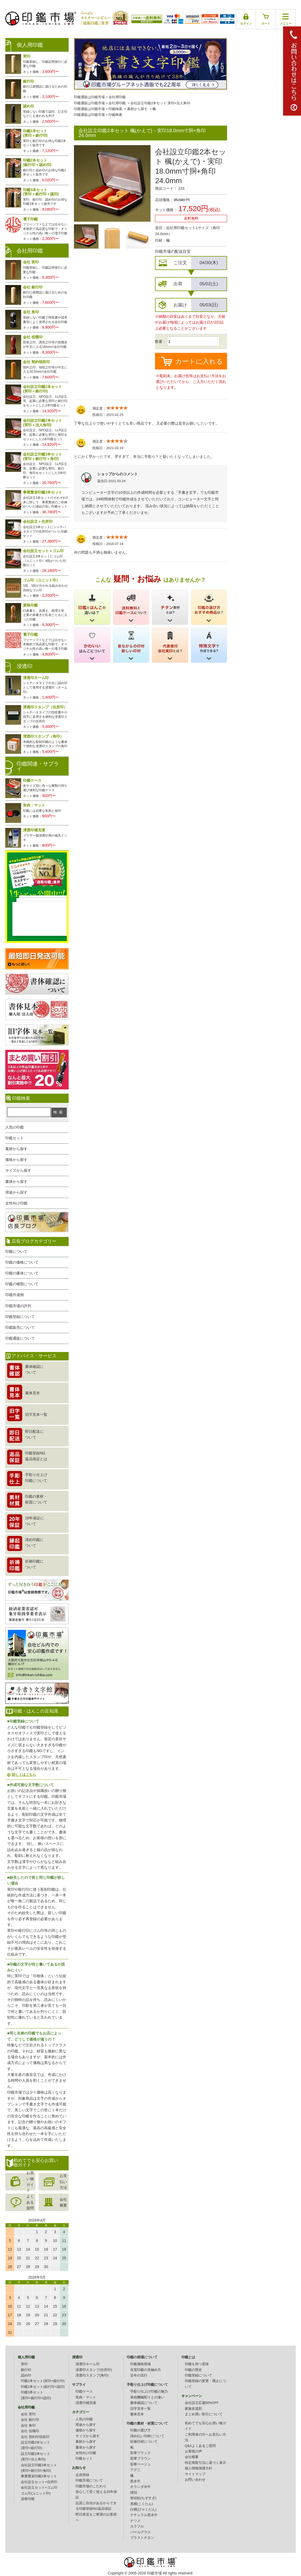 Image resolution: width=301 pixels, height=2576 pixels. I want to click on 手彫り仕上げ印鑑について, so click(147, 2385).